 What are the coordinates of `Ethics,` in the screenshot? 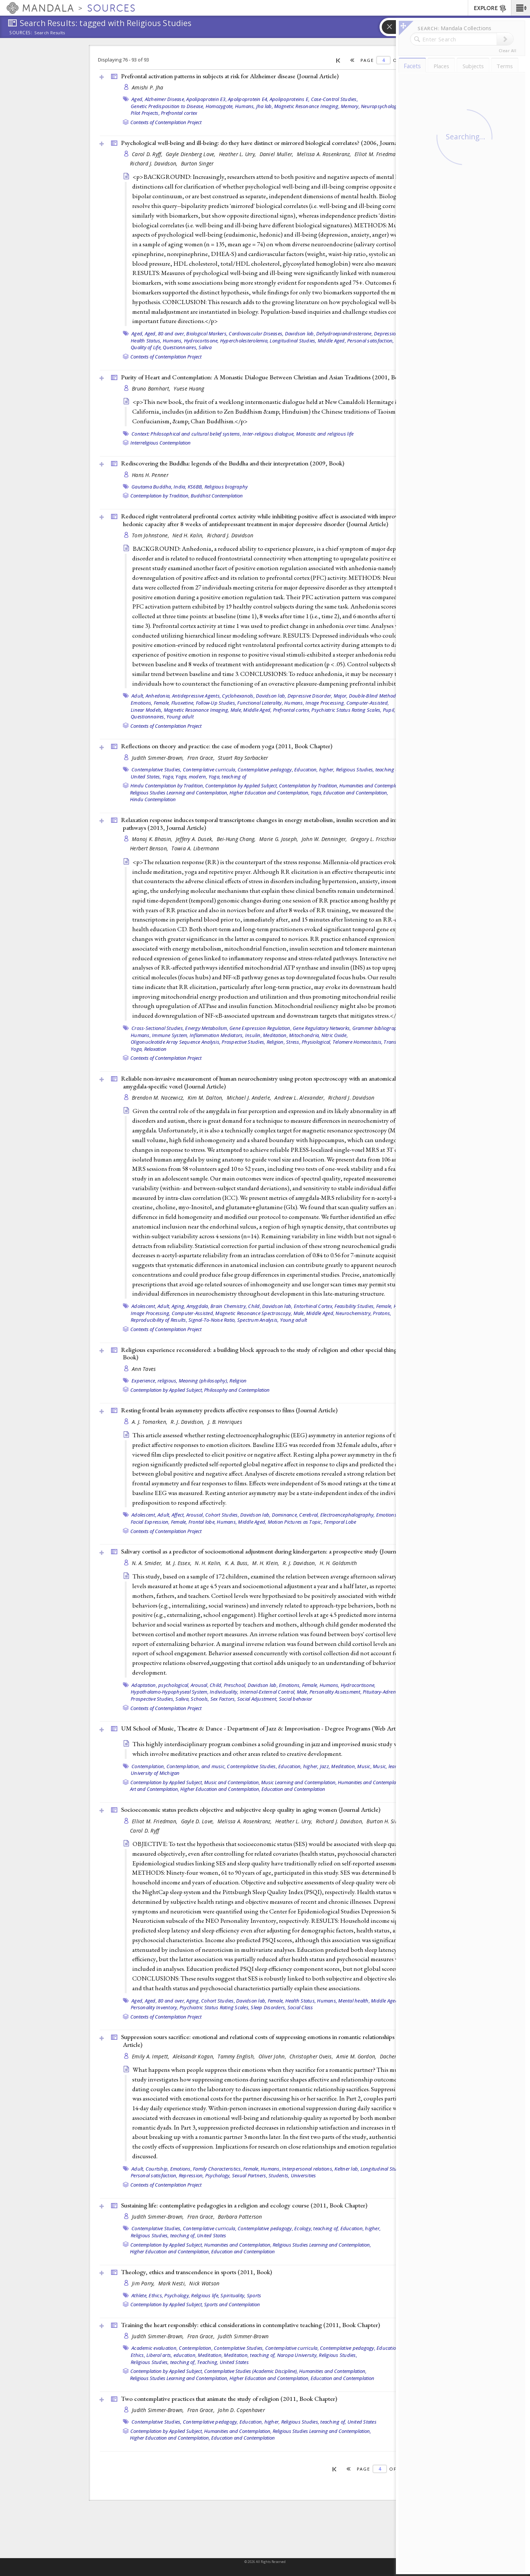 It's located at (156, 2295).